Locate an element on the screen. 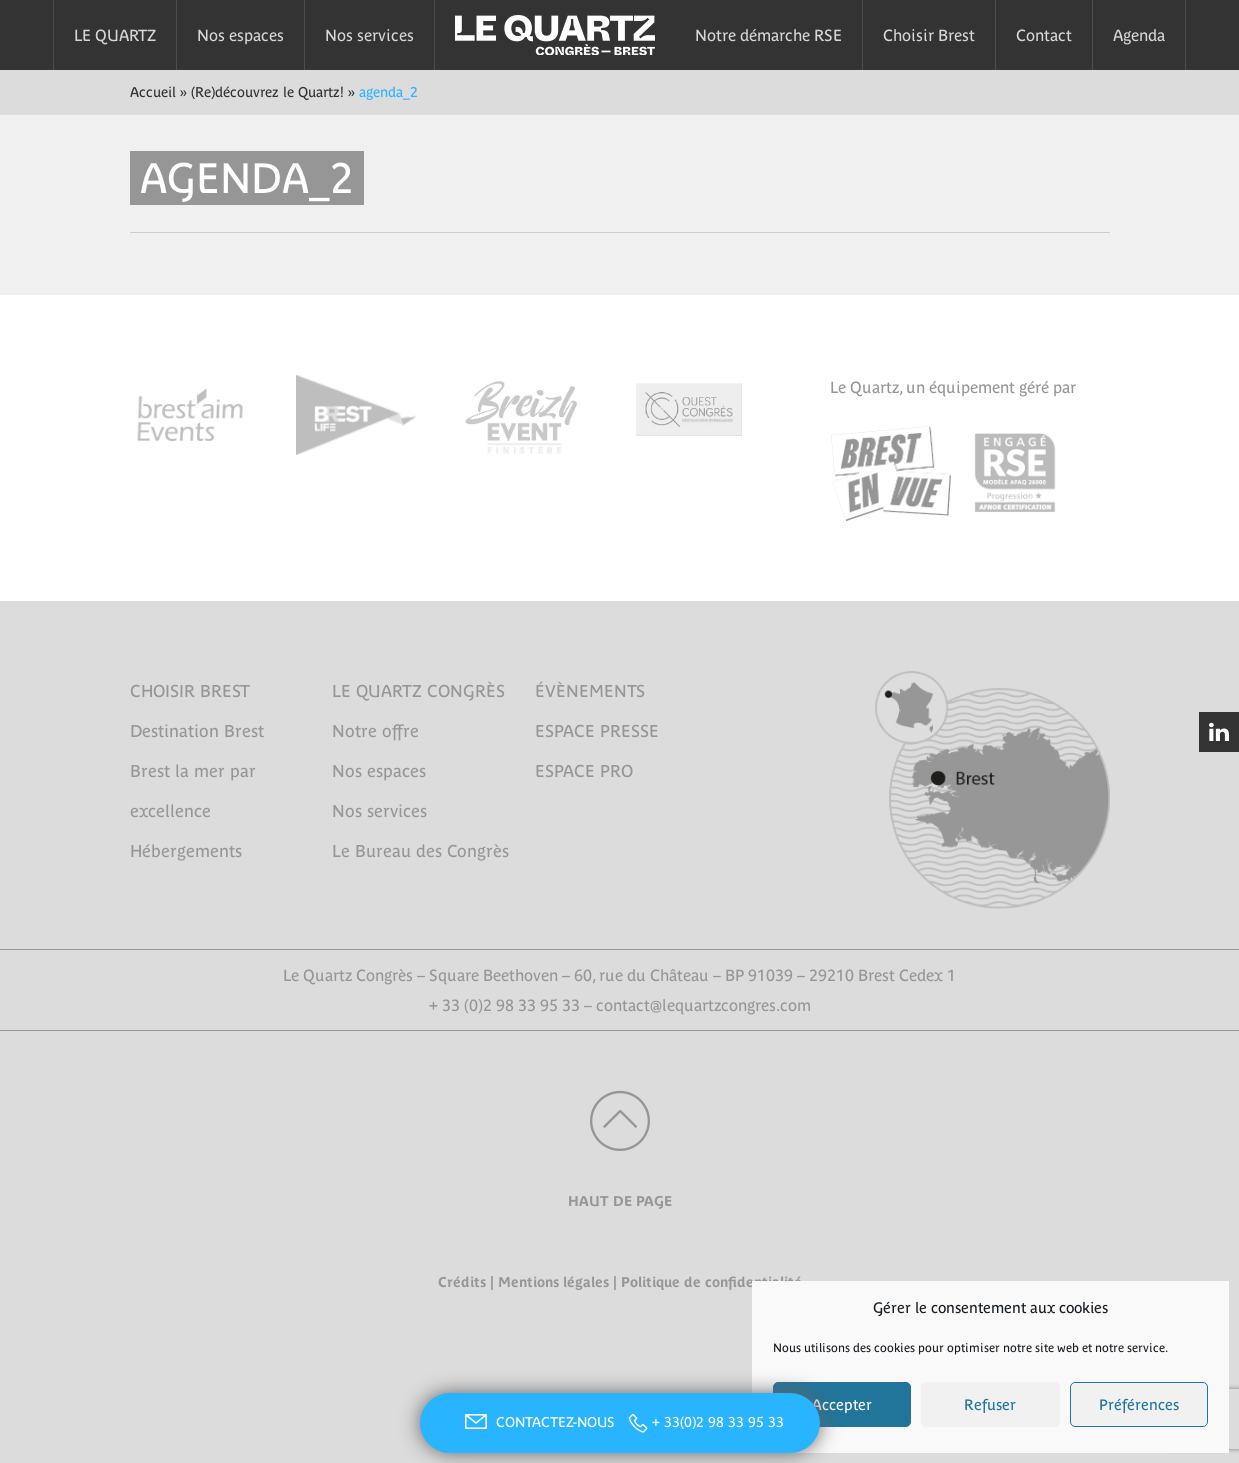  ÉVÈNEMENTS is located at coordinates (590, 691).